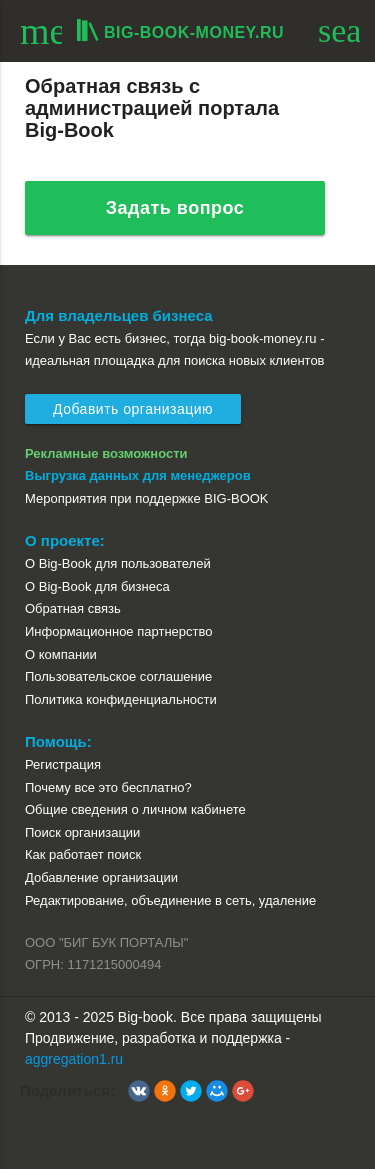  Describe the element at coordinates (61, 654) in the screenshot. I see `О компании` at that location.